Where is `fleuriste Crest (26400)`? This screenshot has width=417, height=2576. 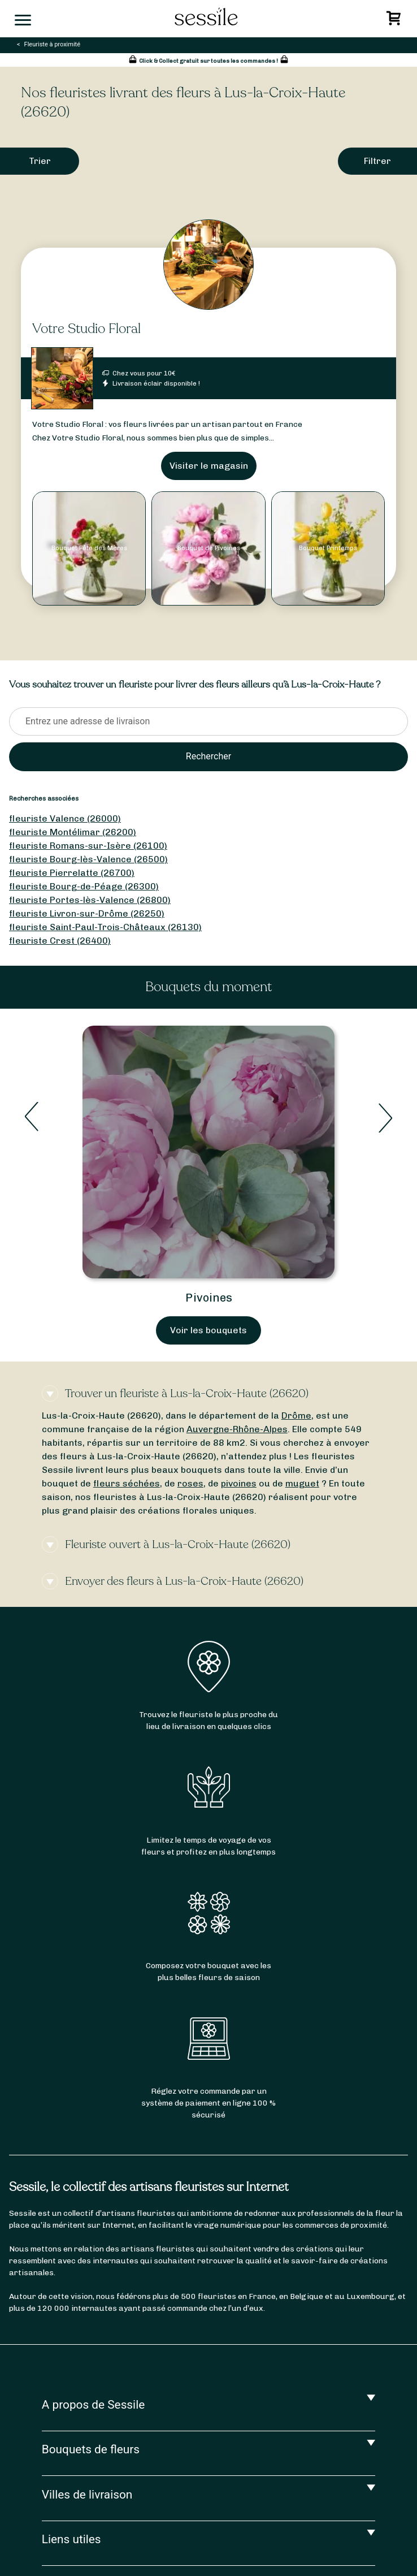
fleuriste Crest (26400) is located at coordinates (60, 940).